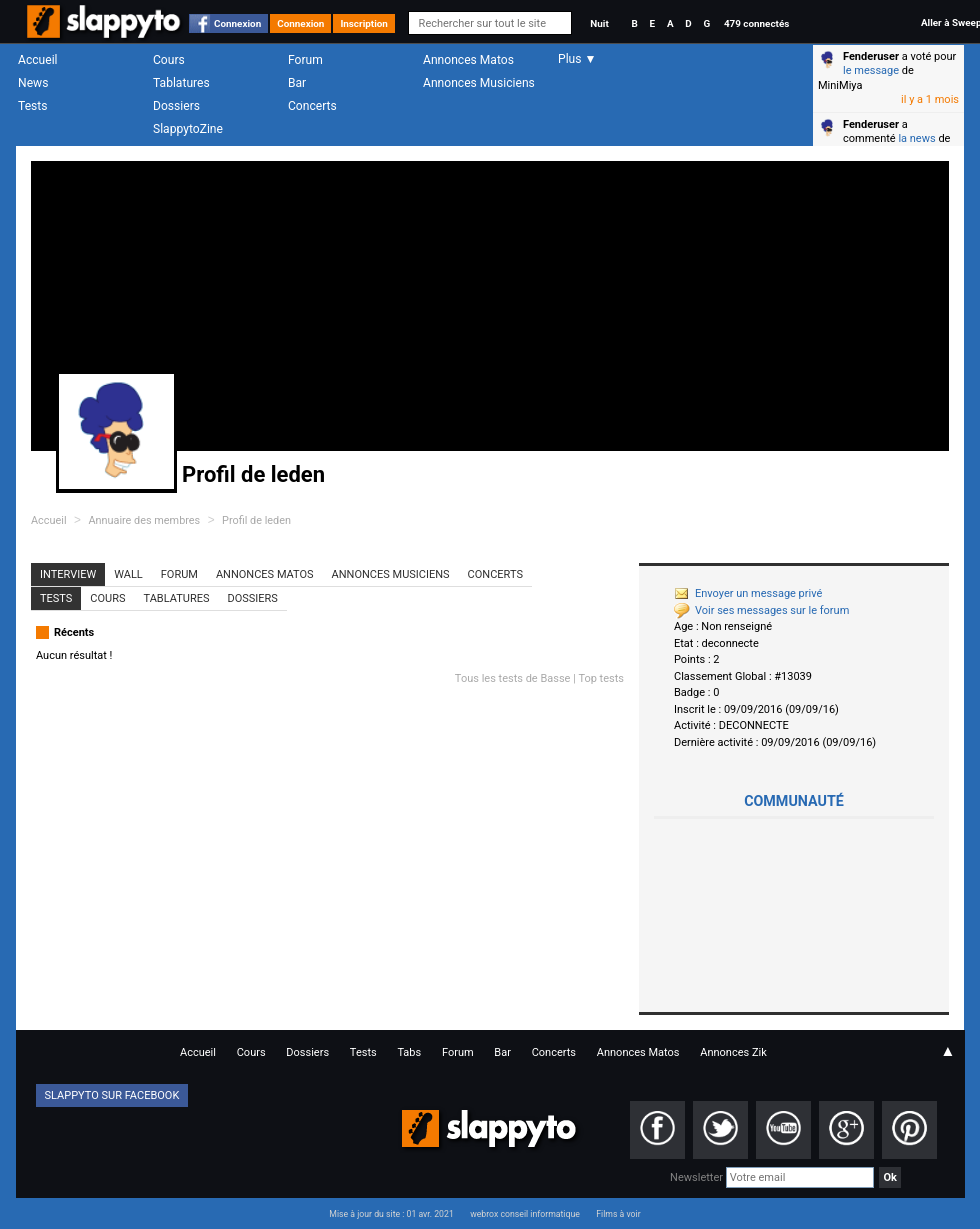 This screenshot has width=980, height=1229. I want to click on Concerts, so click(312, 106).